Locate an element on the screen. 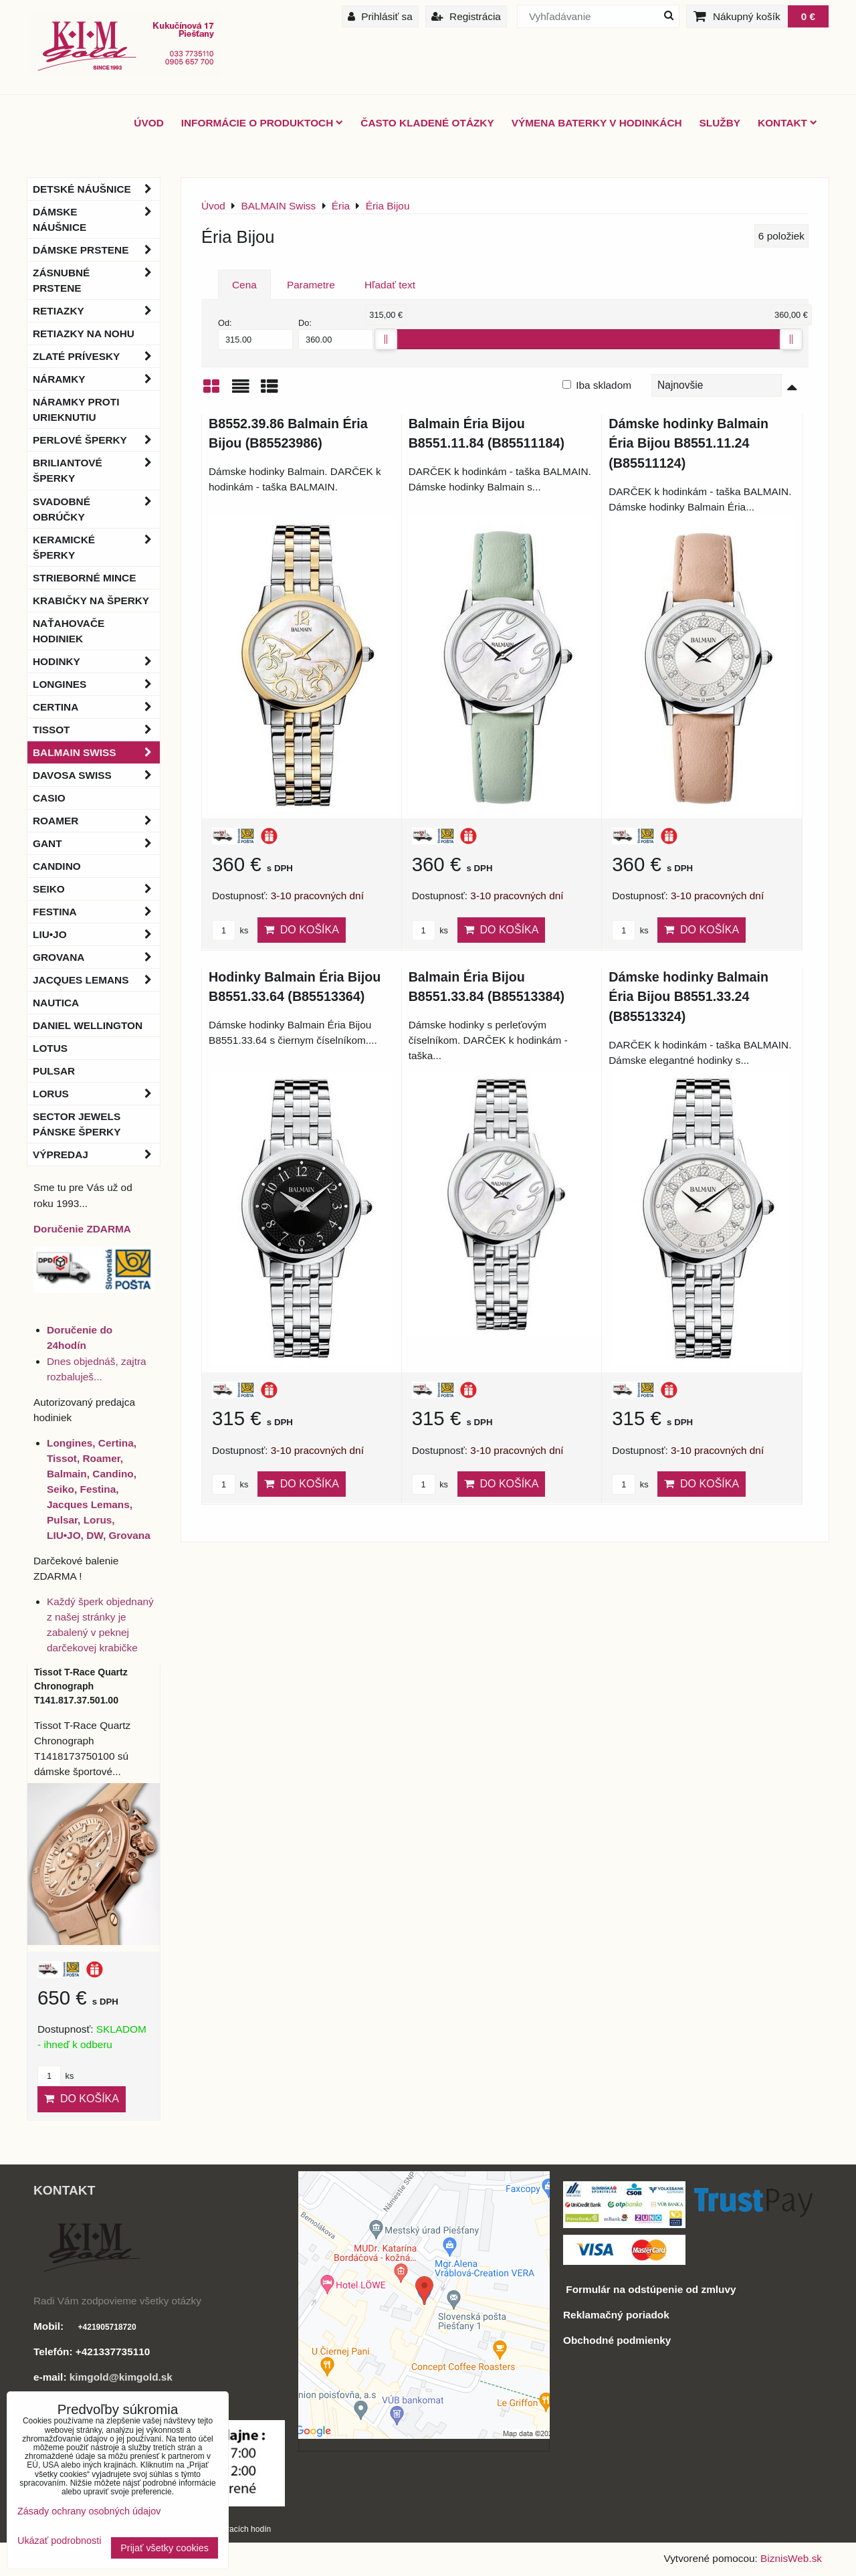 This screenshot has height=2576, width=856. Dámske hodinky Balmain Éria Bijou B8551.33.24 (B85513324) is located at coordinates (688, 997).